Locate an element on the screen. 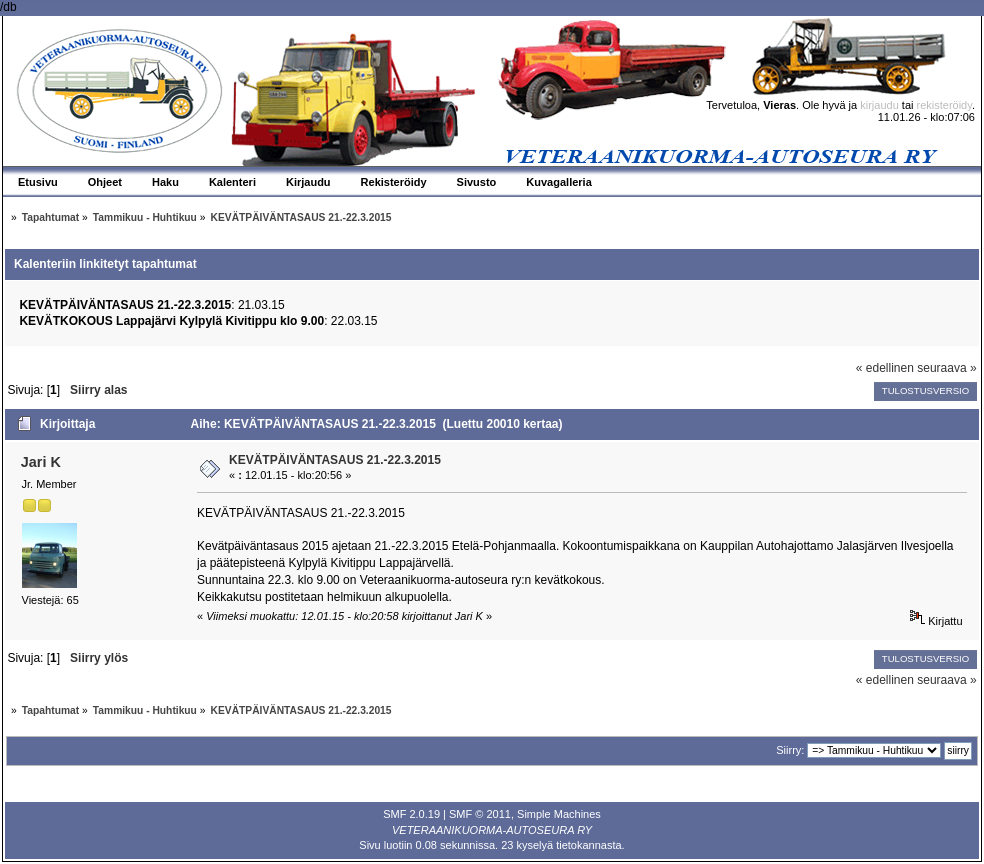  SMF 2.0.19 is located at coordinates (411, 814).